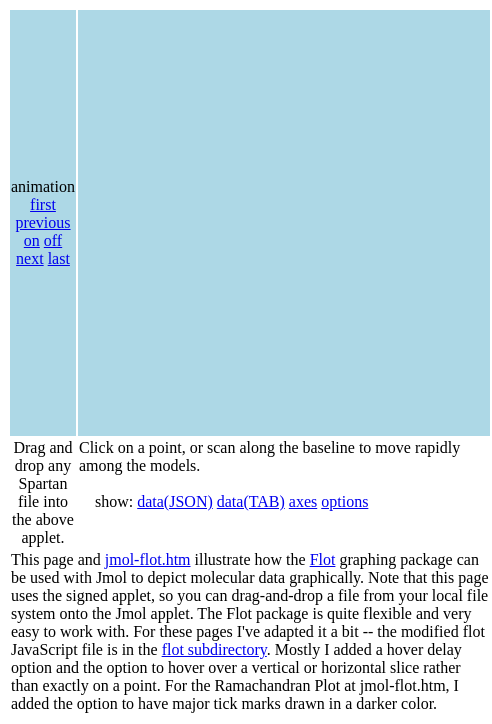  I want to click on data(JSON), so click(175, 501).